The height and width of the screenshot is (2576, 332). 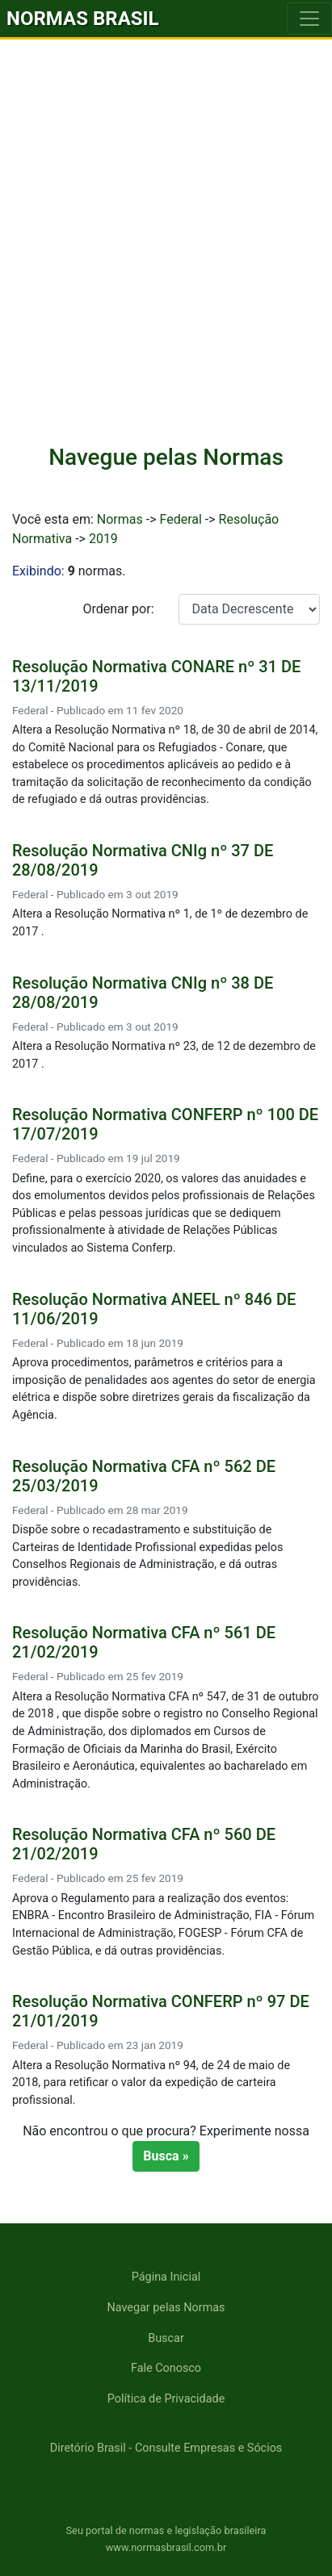 What do you see at coordinates (82, 18) in the screenshot?
I see `NORMAS BRASIL` at bounding box center [82, 18].